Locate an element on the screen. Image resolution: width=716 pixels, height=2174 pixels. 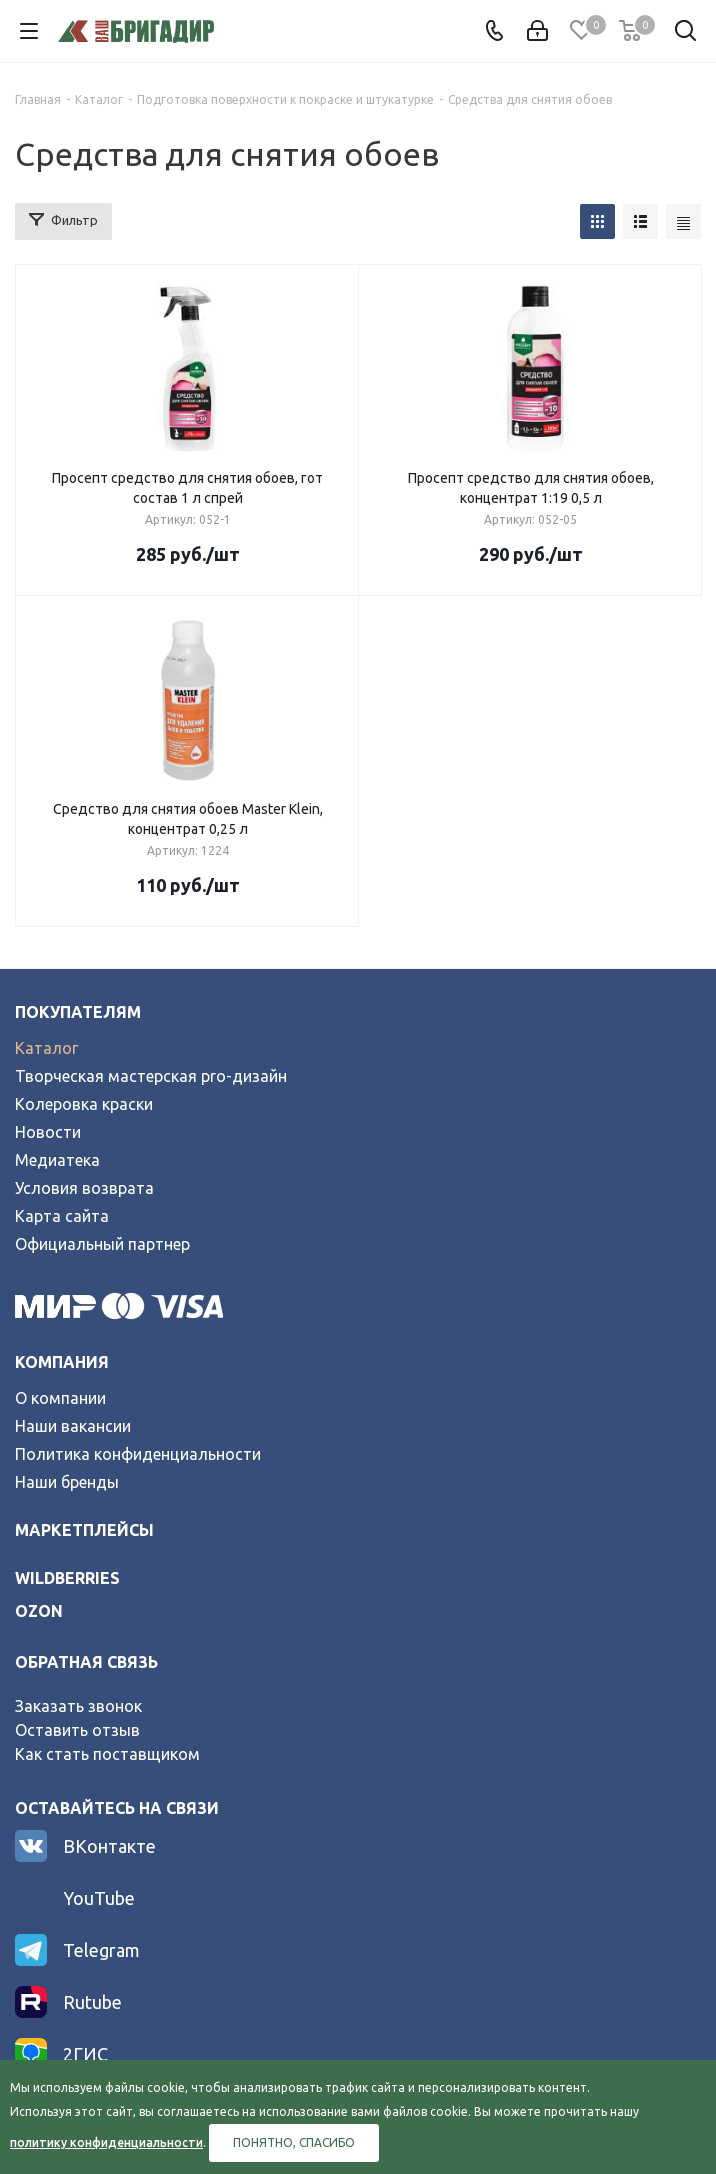
ozon is located at coordinates (39, 1611).